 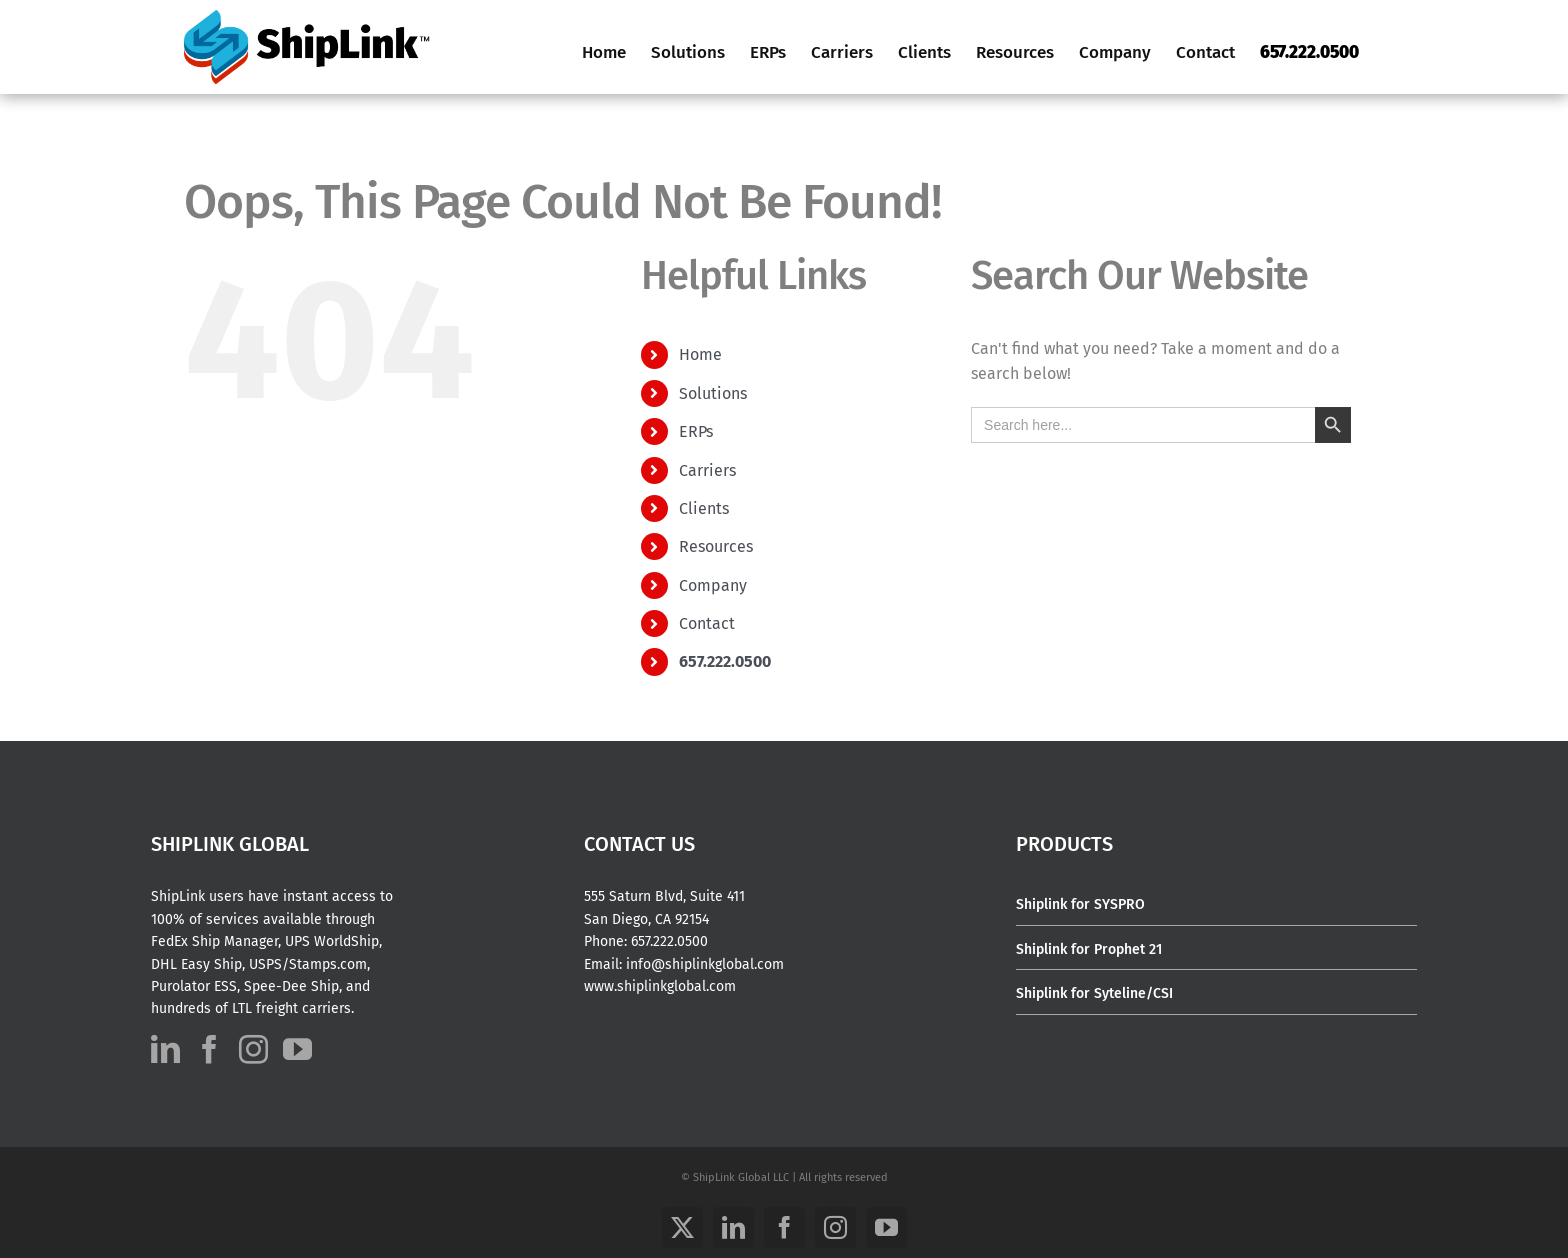 What do you see at coordinates (716, 546) in the screenshot?
I see `Resources` at bounding box center [716, 546].